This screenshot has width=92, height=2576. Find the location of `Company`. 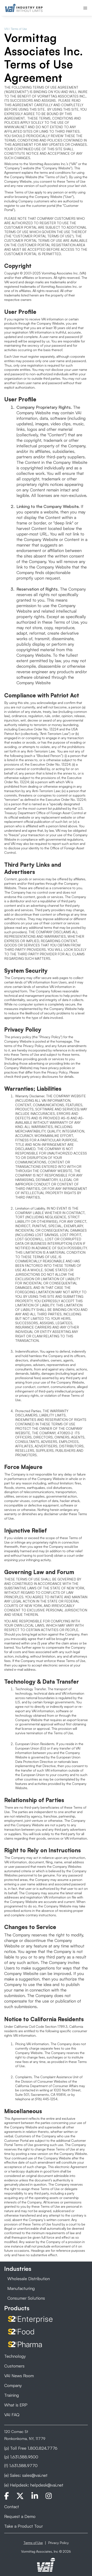

Company is located at coordinates (13, 2385).